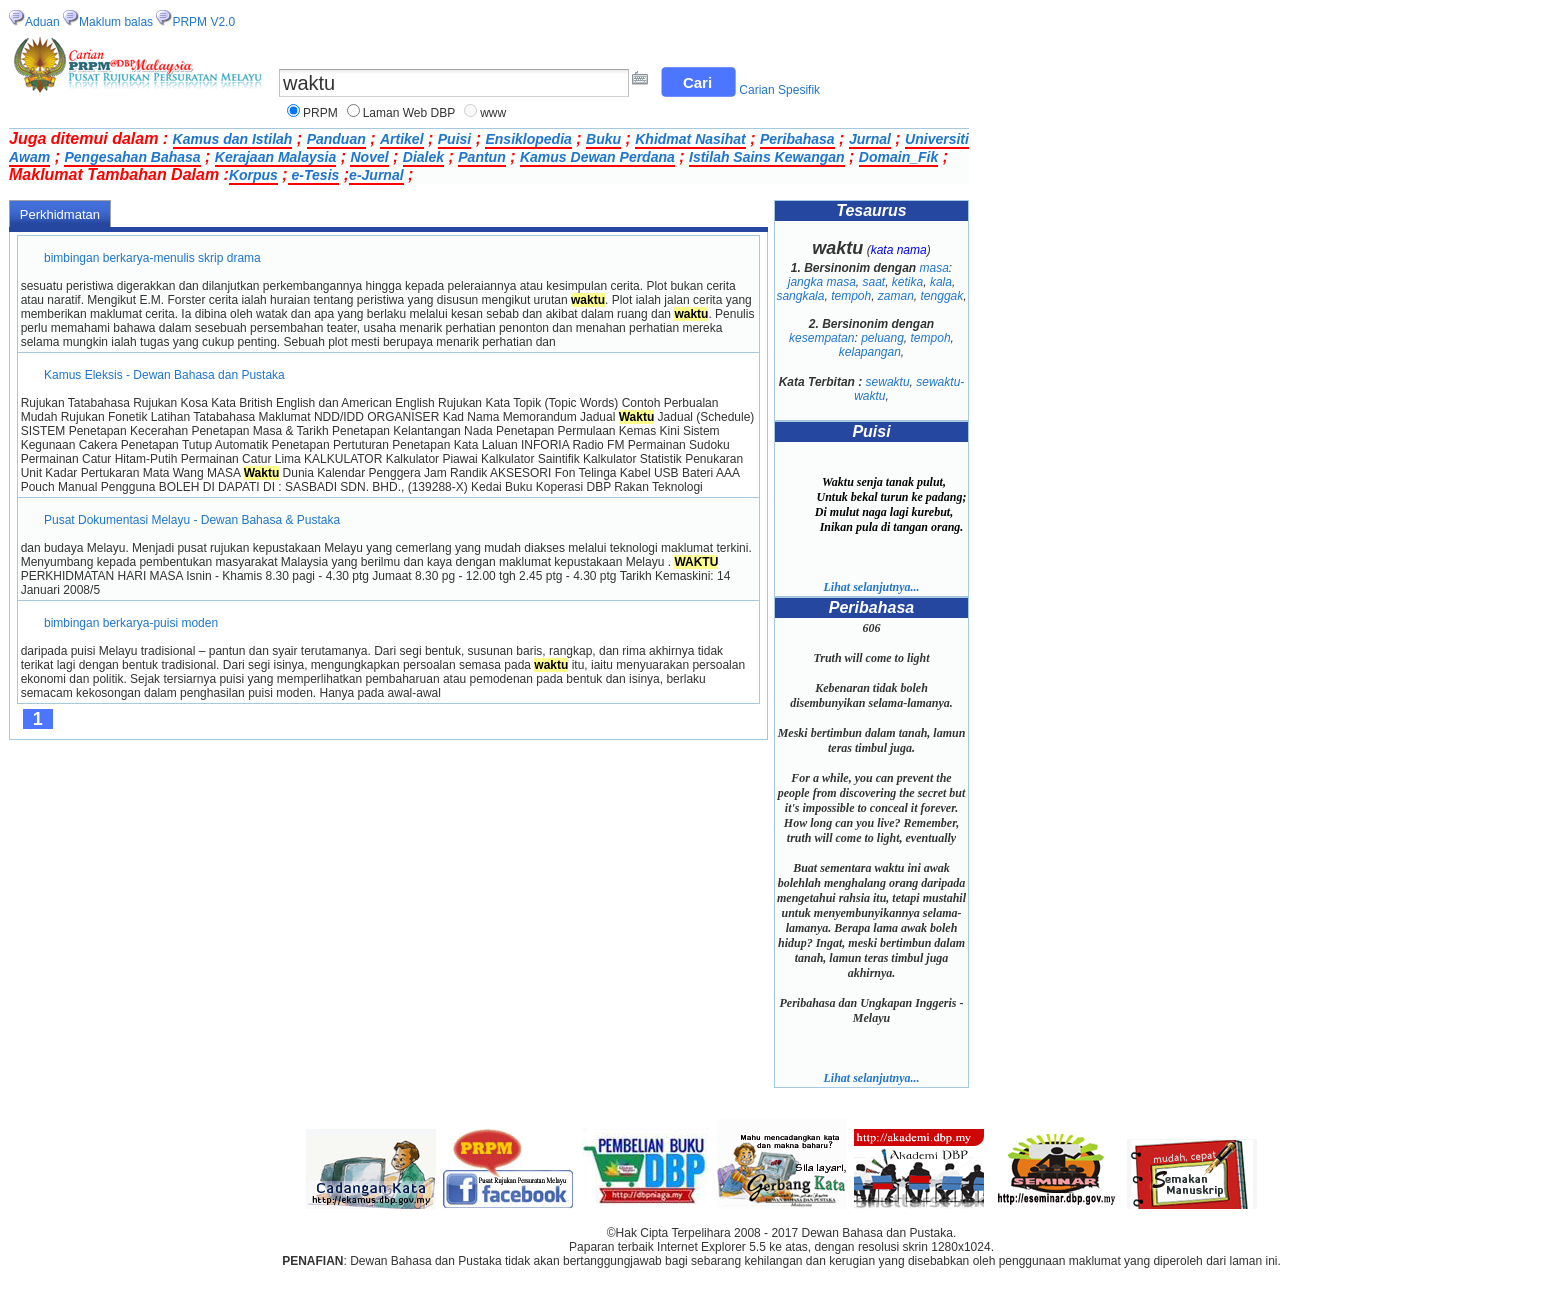 This screenshot has height=1298, width=1563. Describe the element at coordinates (192, 520) in the screenshot. I see `Pusat Dokumentasi Melayu - Dewan Bahasa & Pustaka` at that location.